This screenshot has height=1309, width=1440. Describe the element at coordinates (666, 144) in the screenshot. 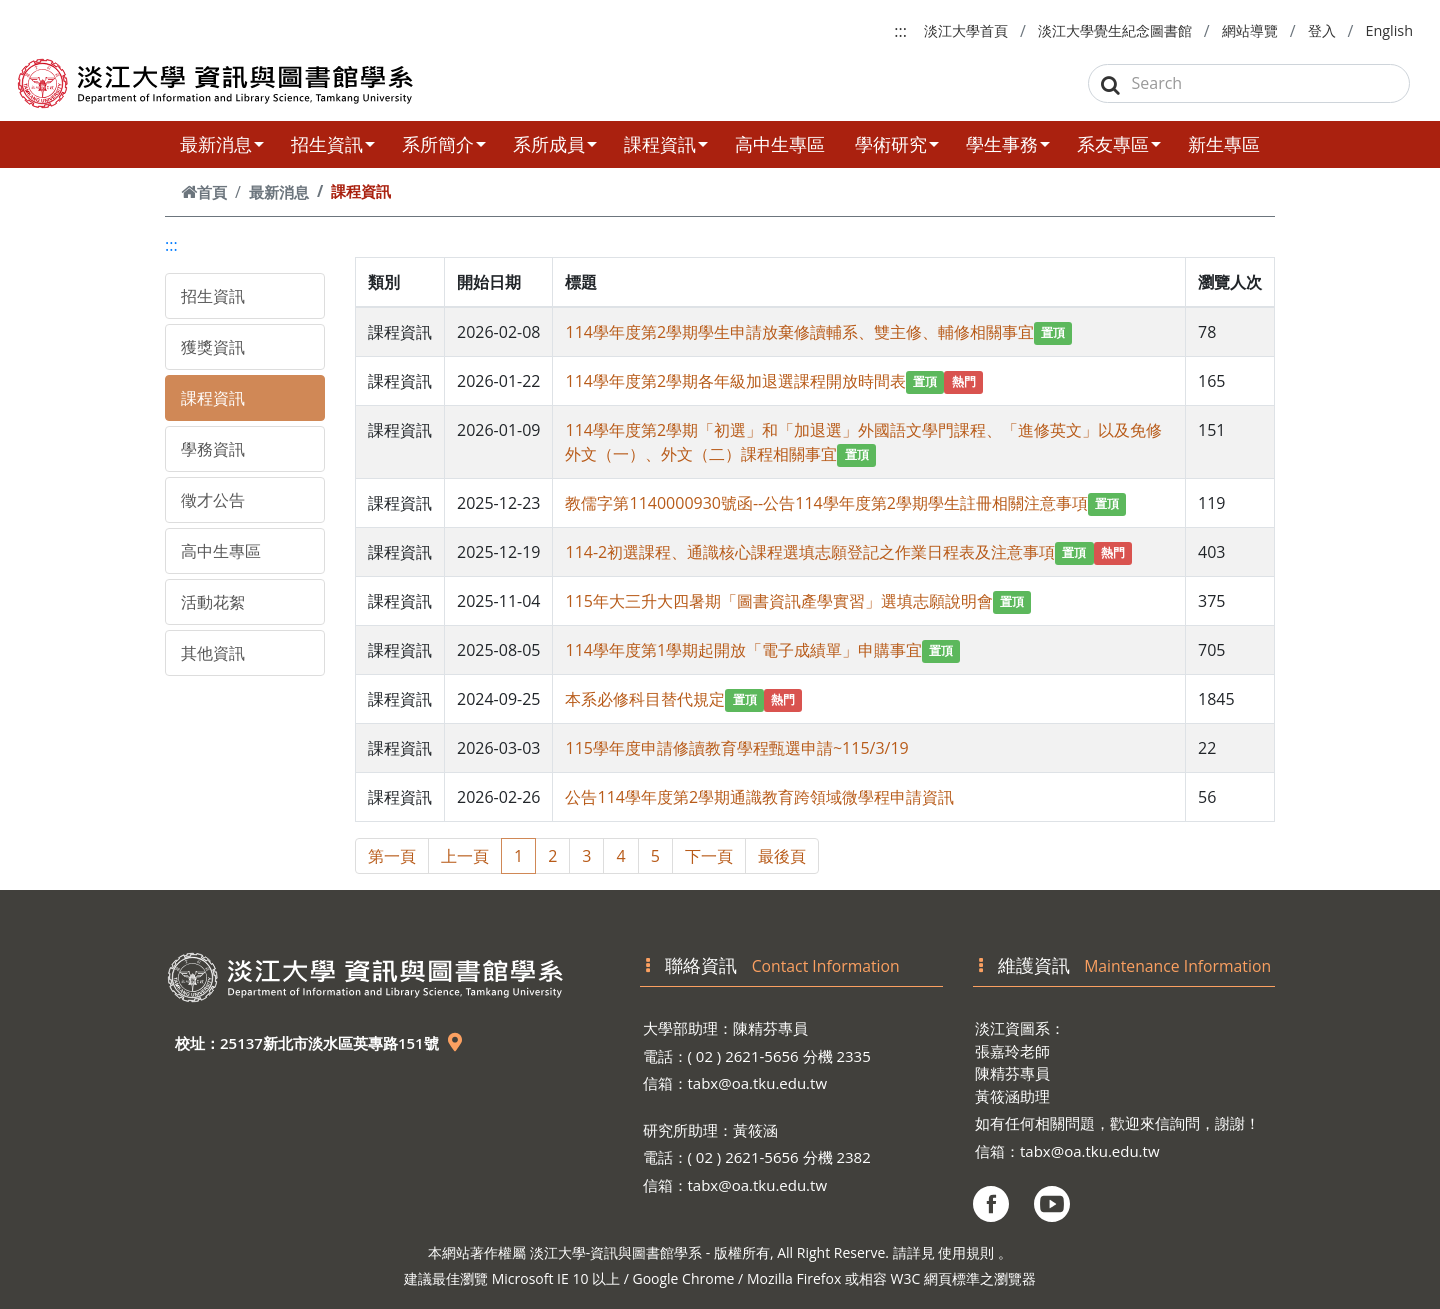

I see `課程資訊` at that location.